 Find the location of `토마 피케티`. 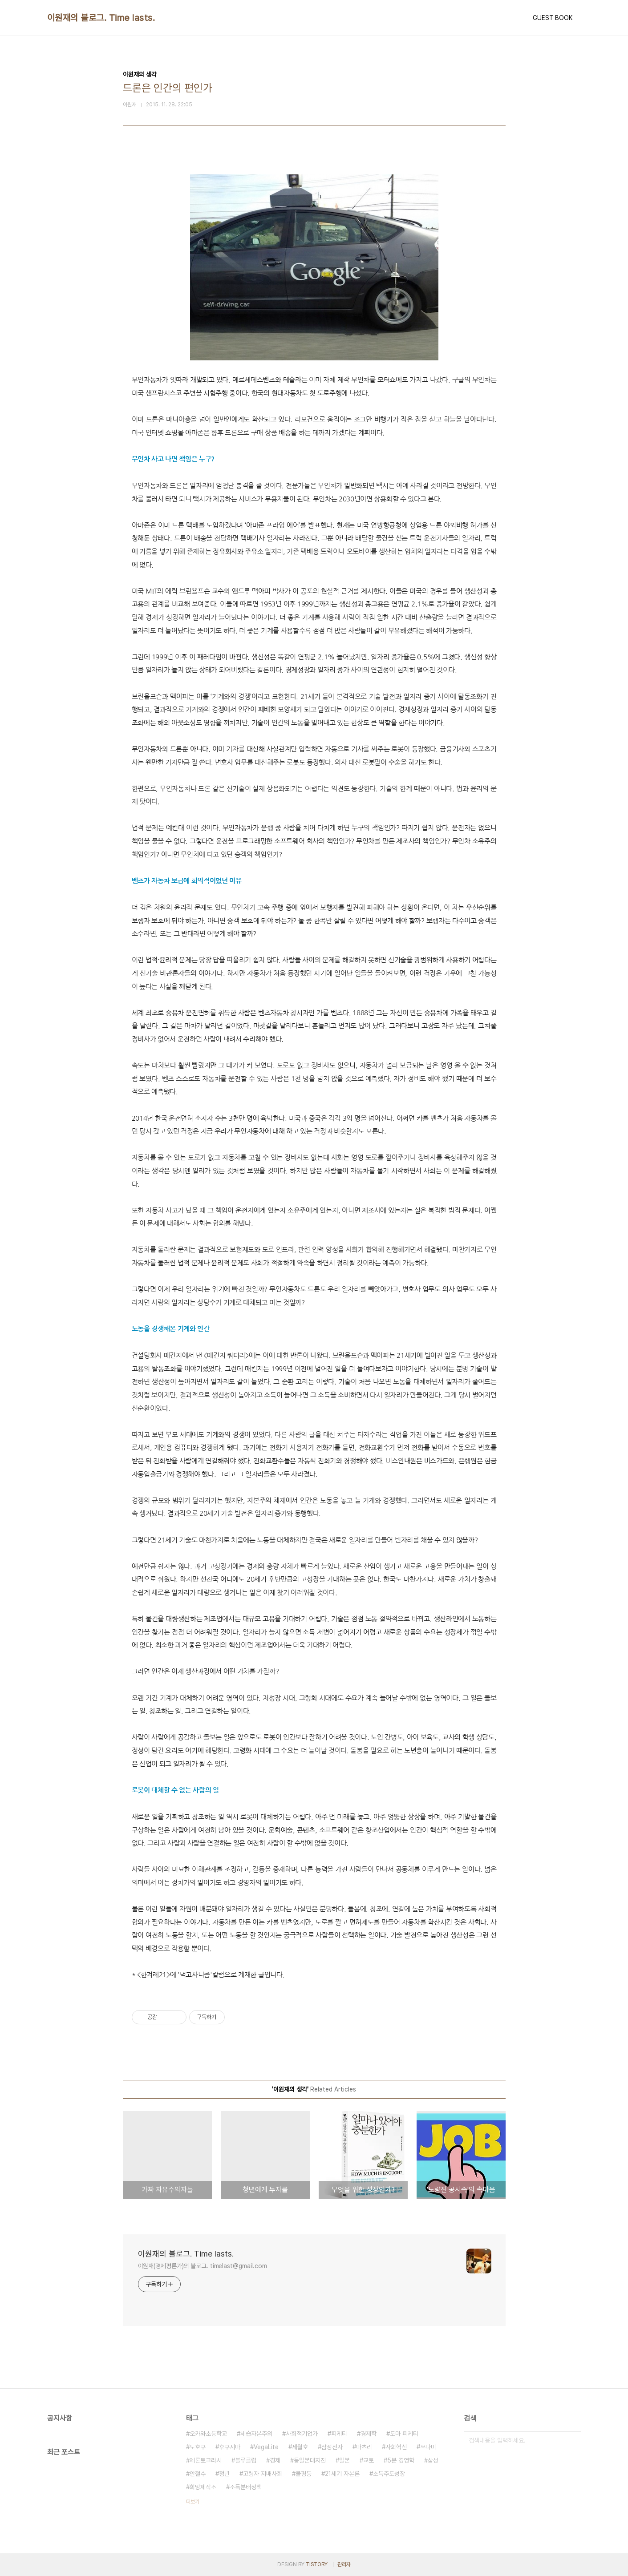

토마 피케티 is located at coordinates (404, 2433).